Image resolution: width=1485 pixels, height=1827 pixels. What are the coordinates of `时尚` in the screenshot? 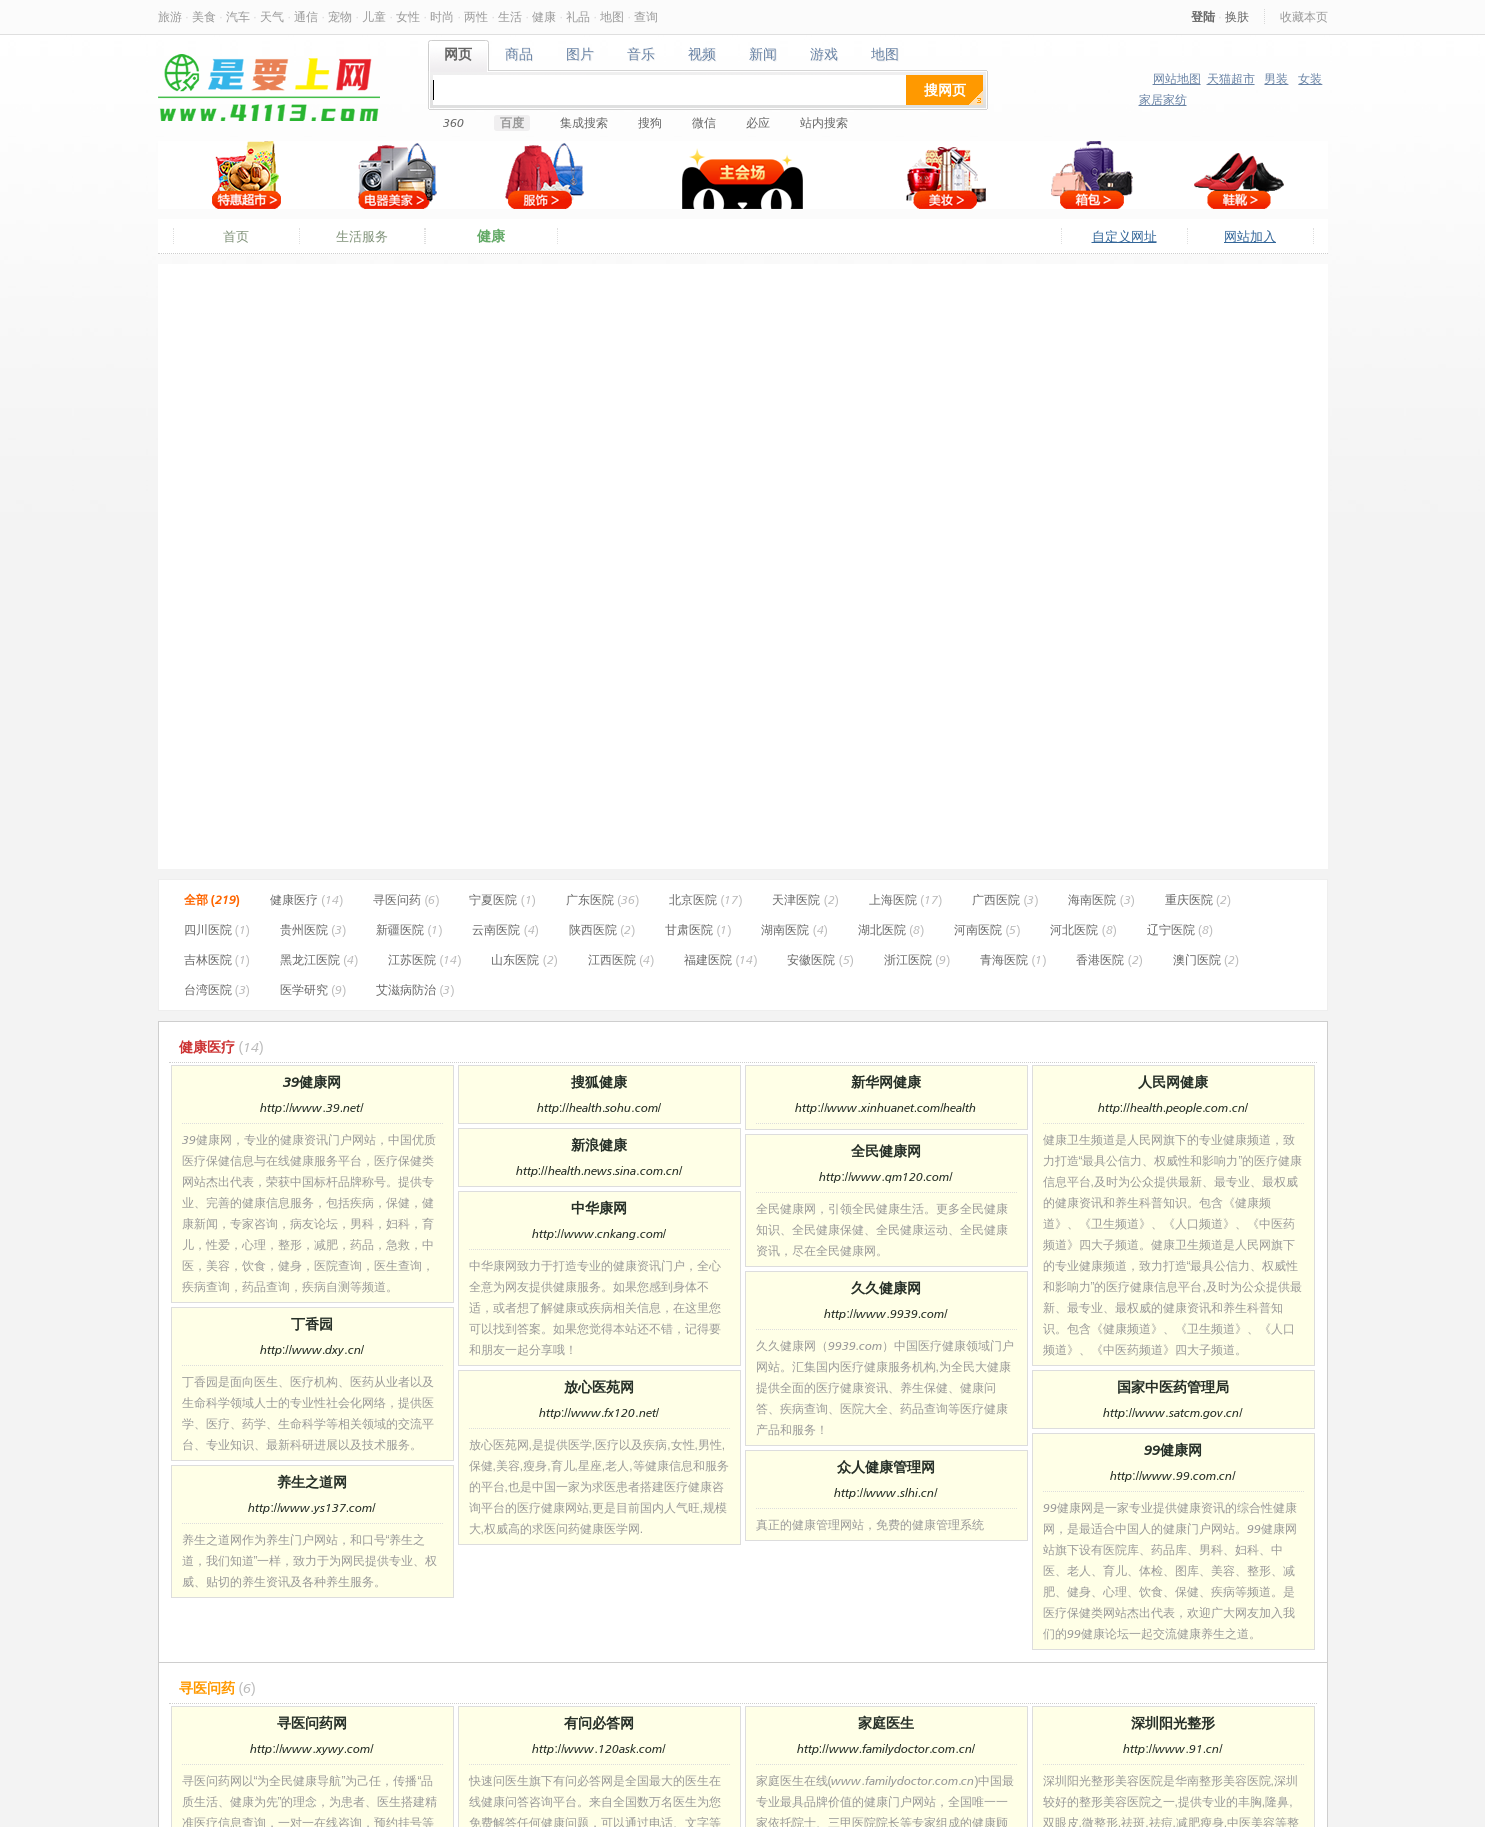 It's located at (442, 16).